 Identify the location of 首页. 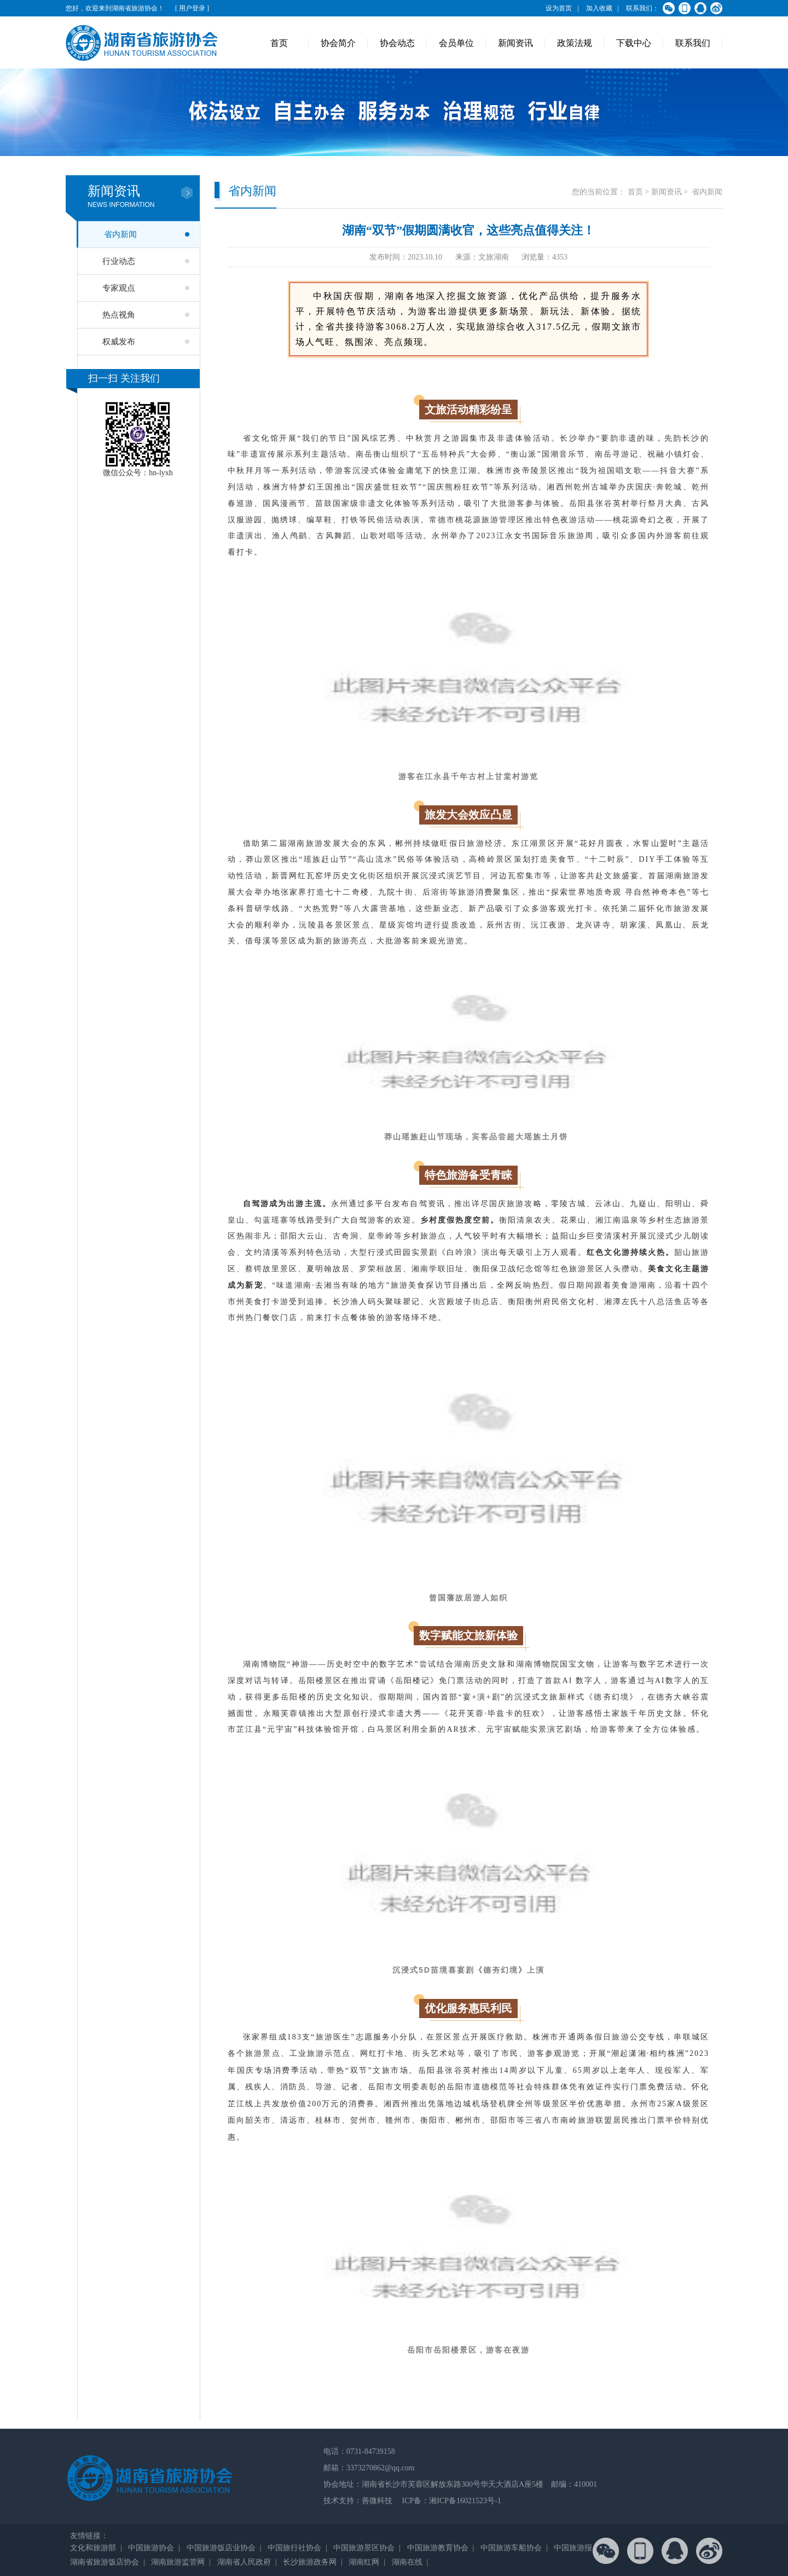
(279, 43).